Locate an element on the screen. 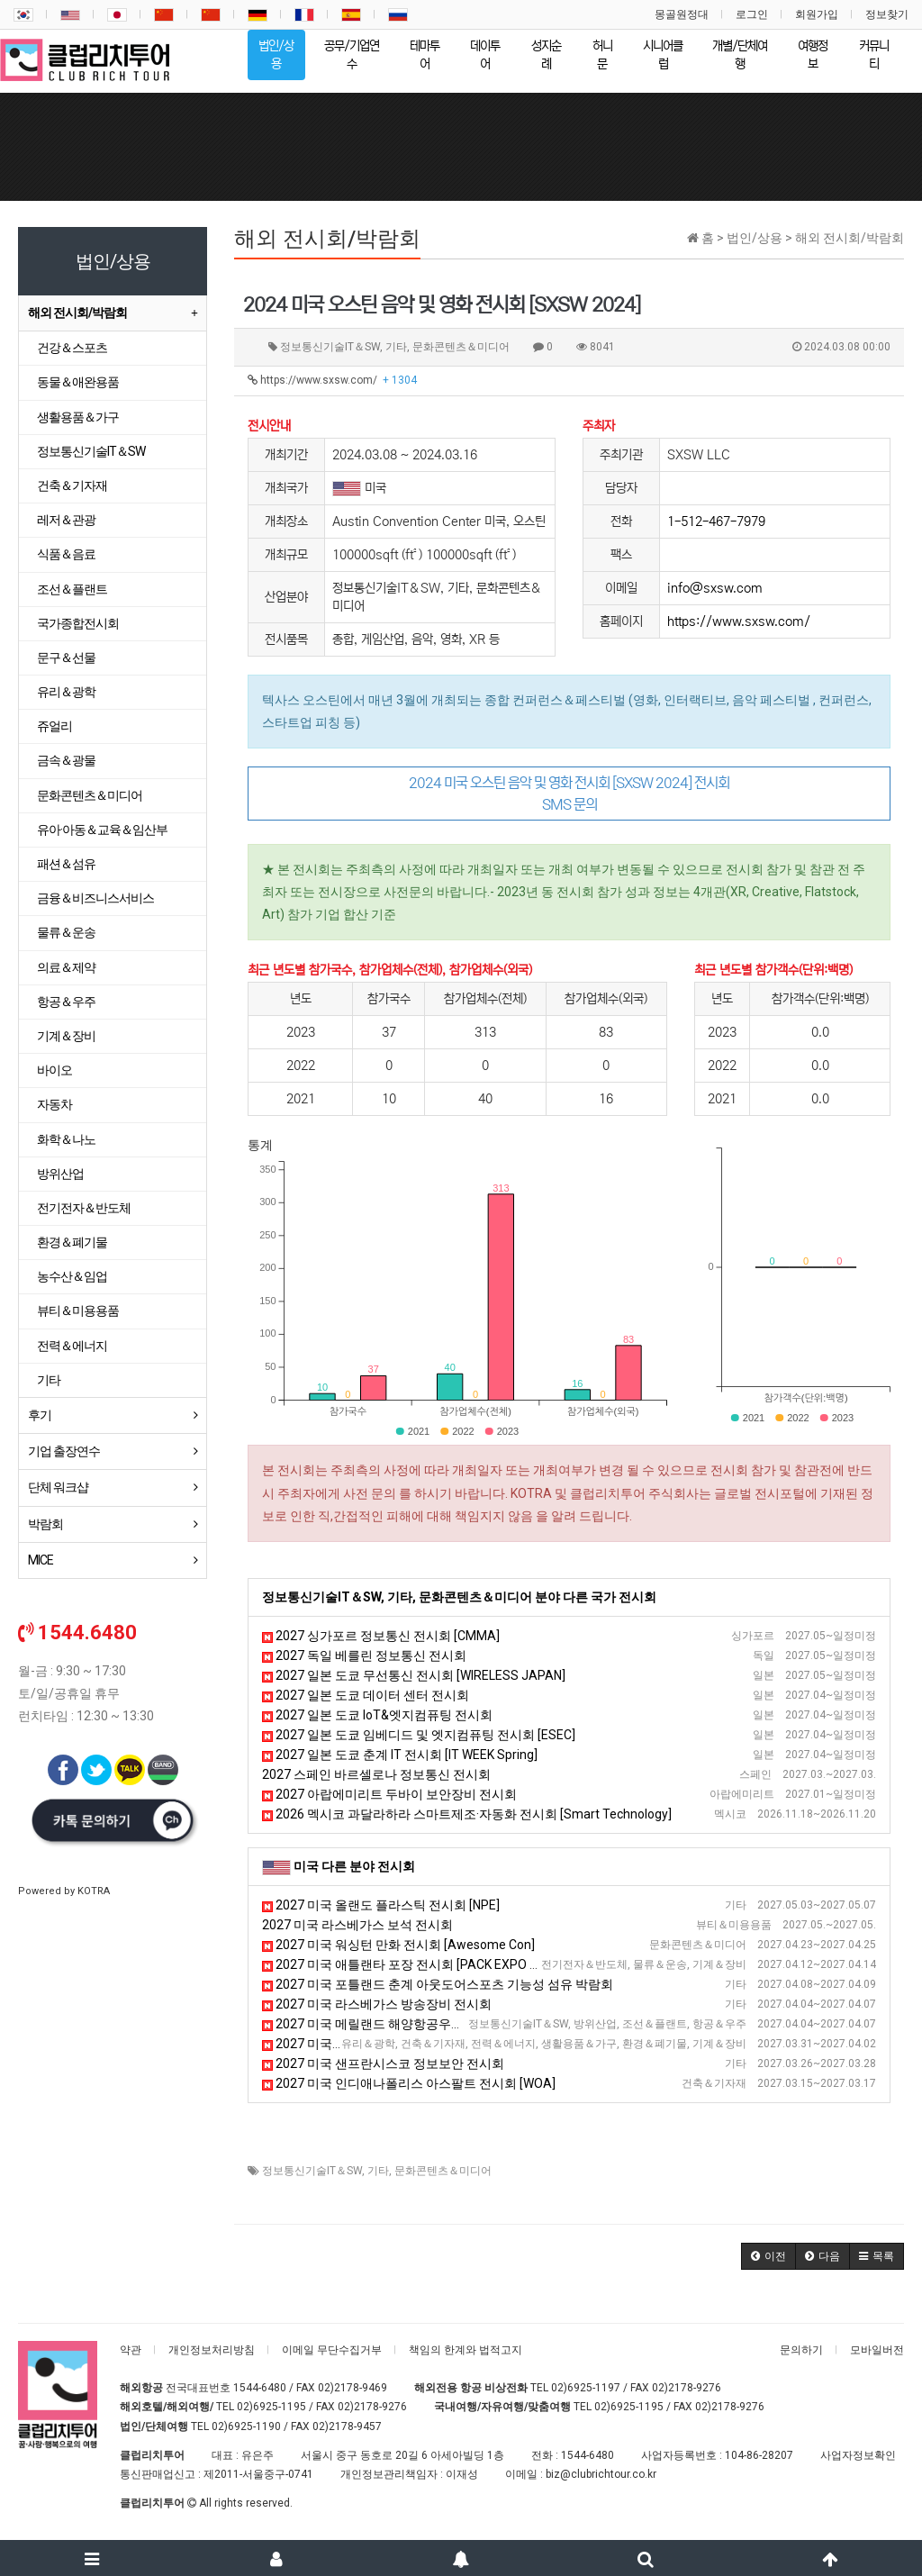 The width and height of the screenshot is (922, 2576). 문구＆선물 is located at coordinates (66, 657).